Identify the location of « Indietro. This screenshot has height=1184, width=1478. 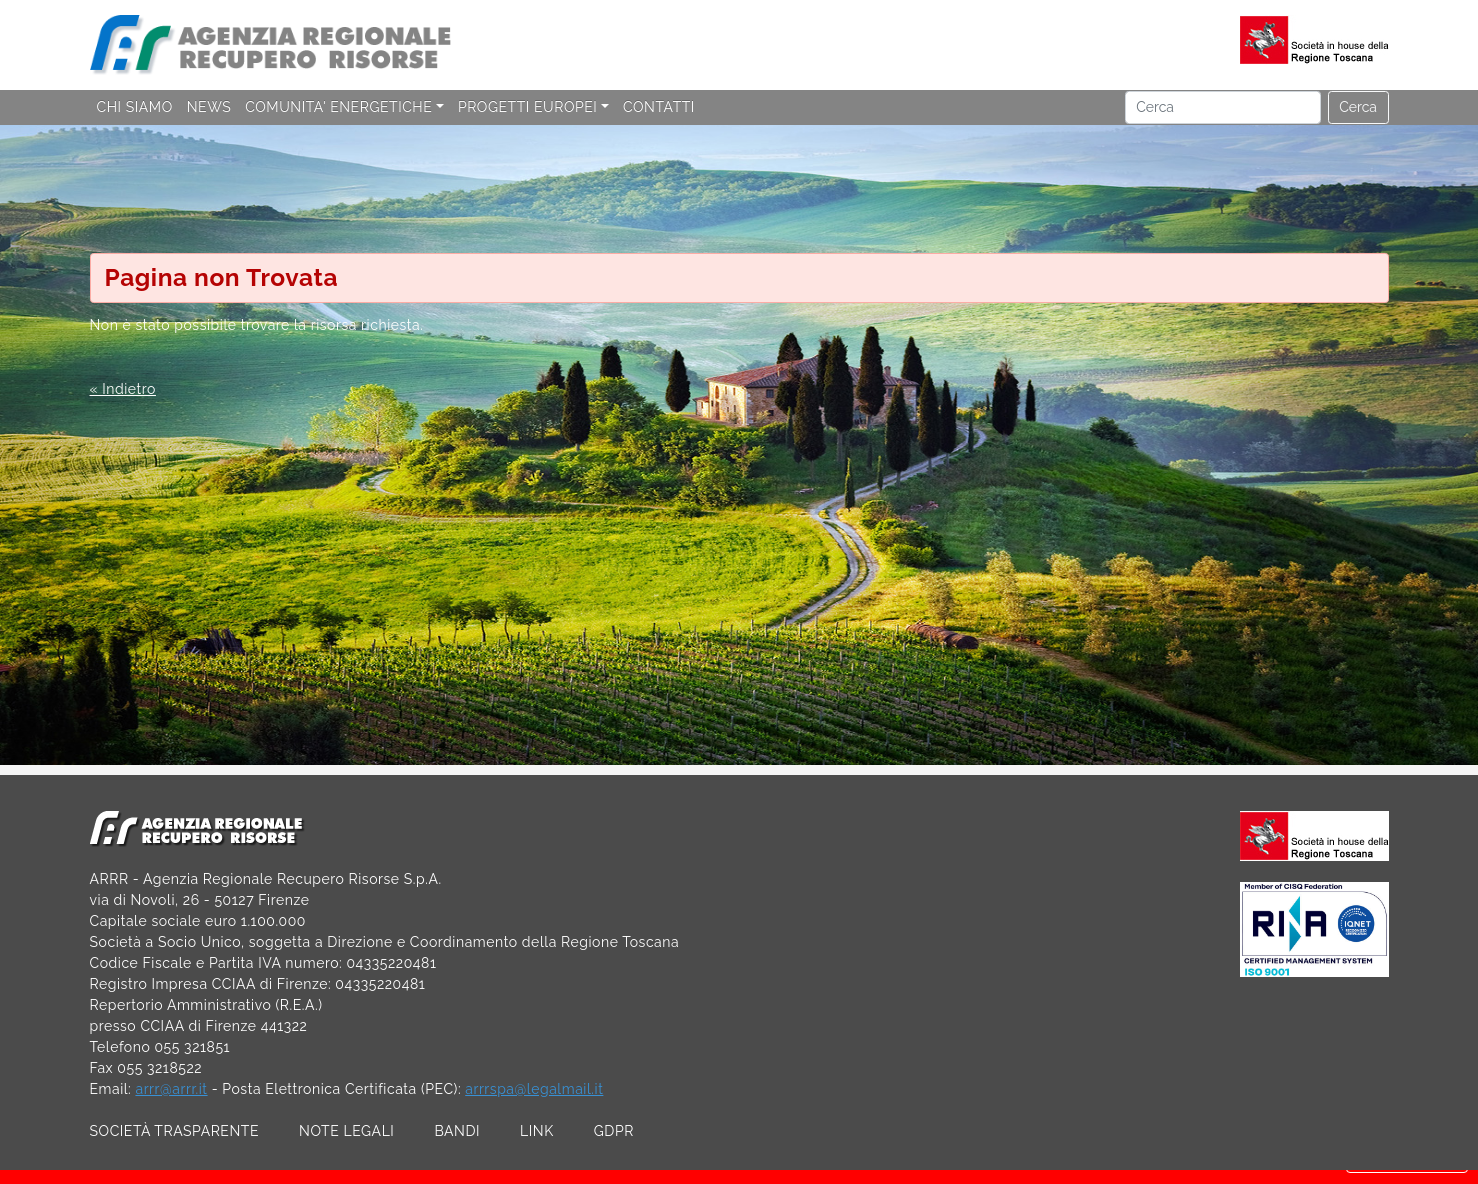
(123, 389).